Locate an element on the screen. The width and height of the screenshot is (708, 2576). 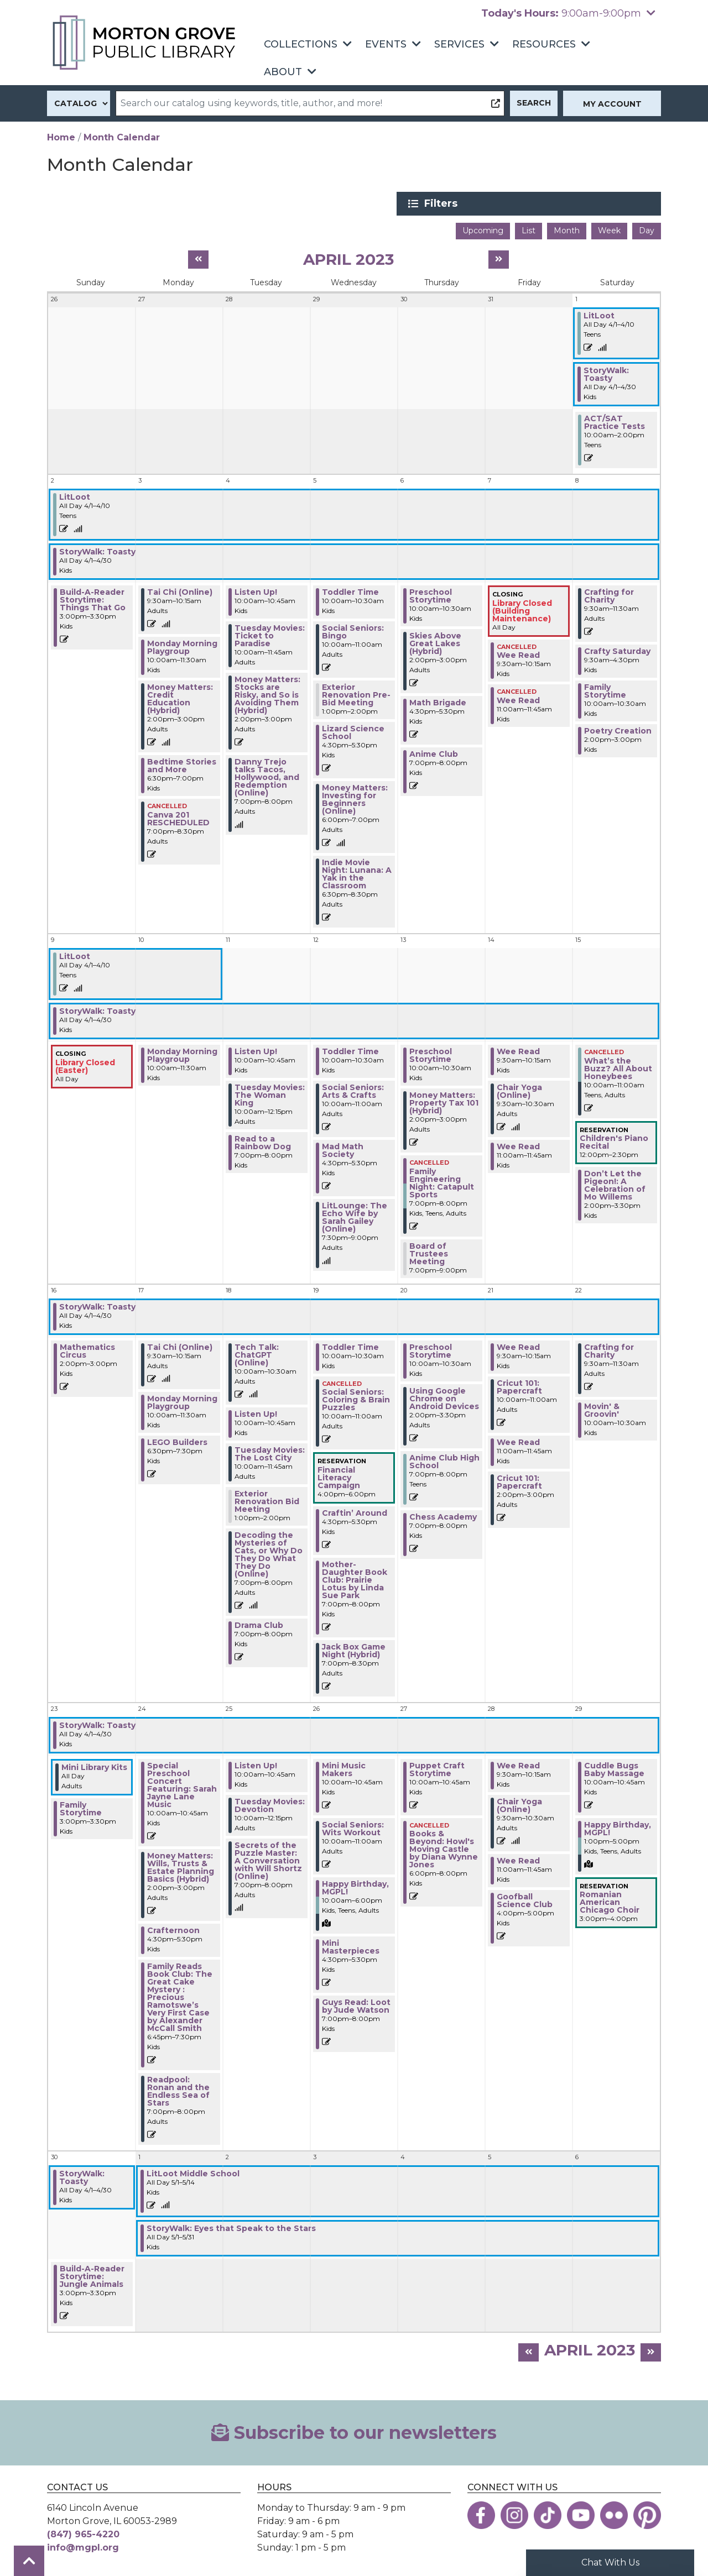
About [menuitem] is located at coordinates (283, 72).